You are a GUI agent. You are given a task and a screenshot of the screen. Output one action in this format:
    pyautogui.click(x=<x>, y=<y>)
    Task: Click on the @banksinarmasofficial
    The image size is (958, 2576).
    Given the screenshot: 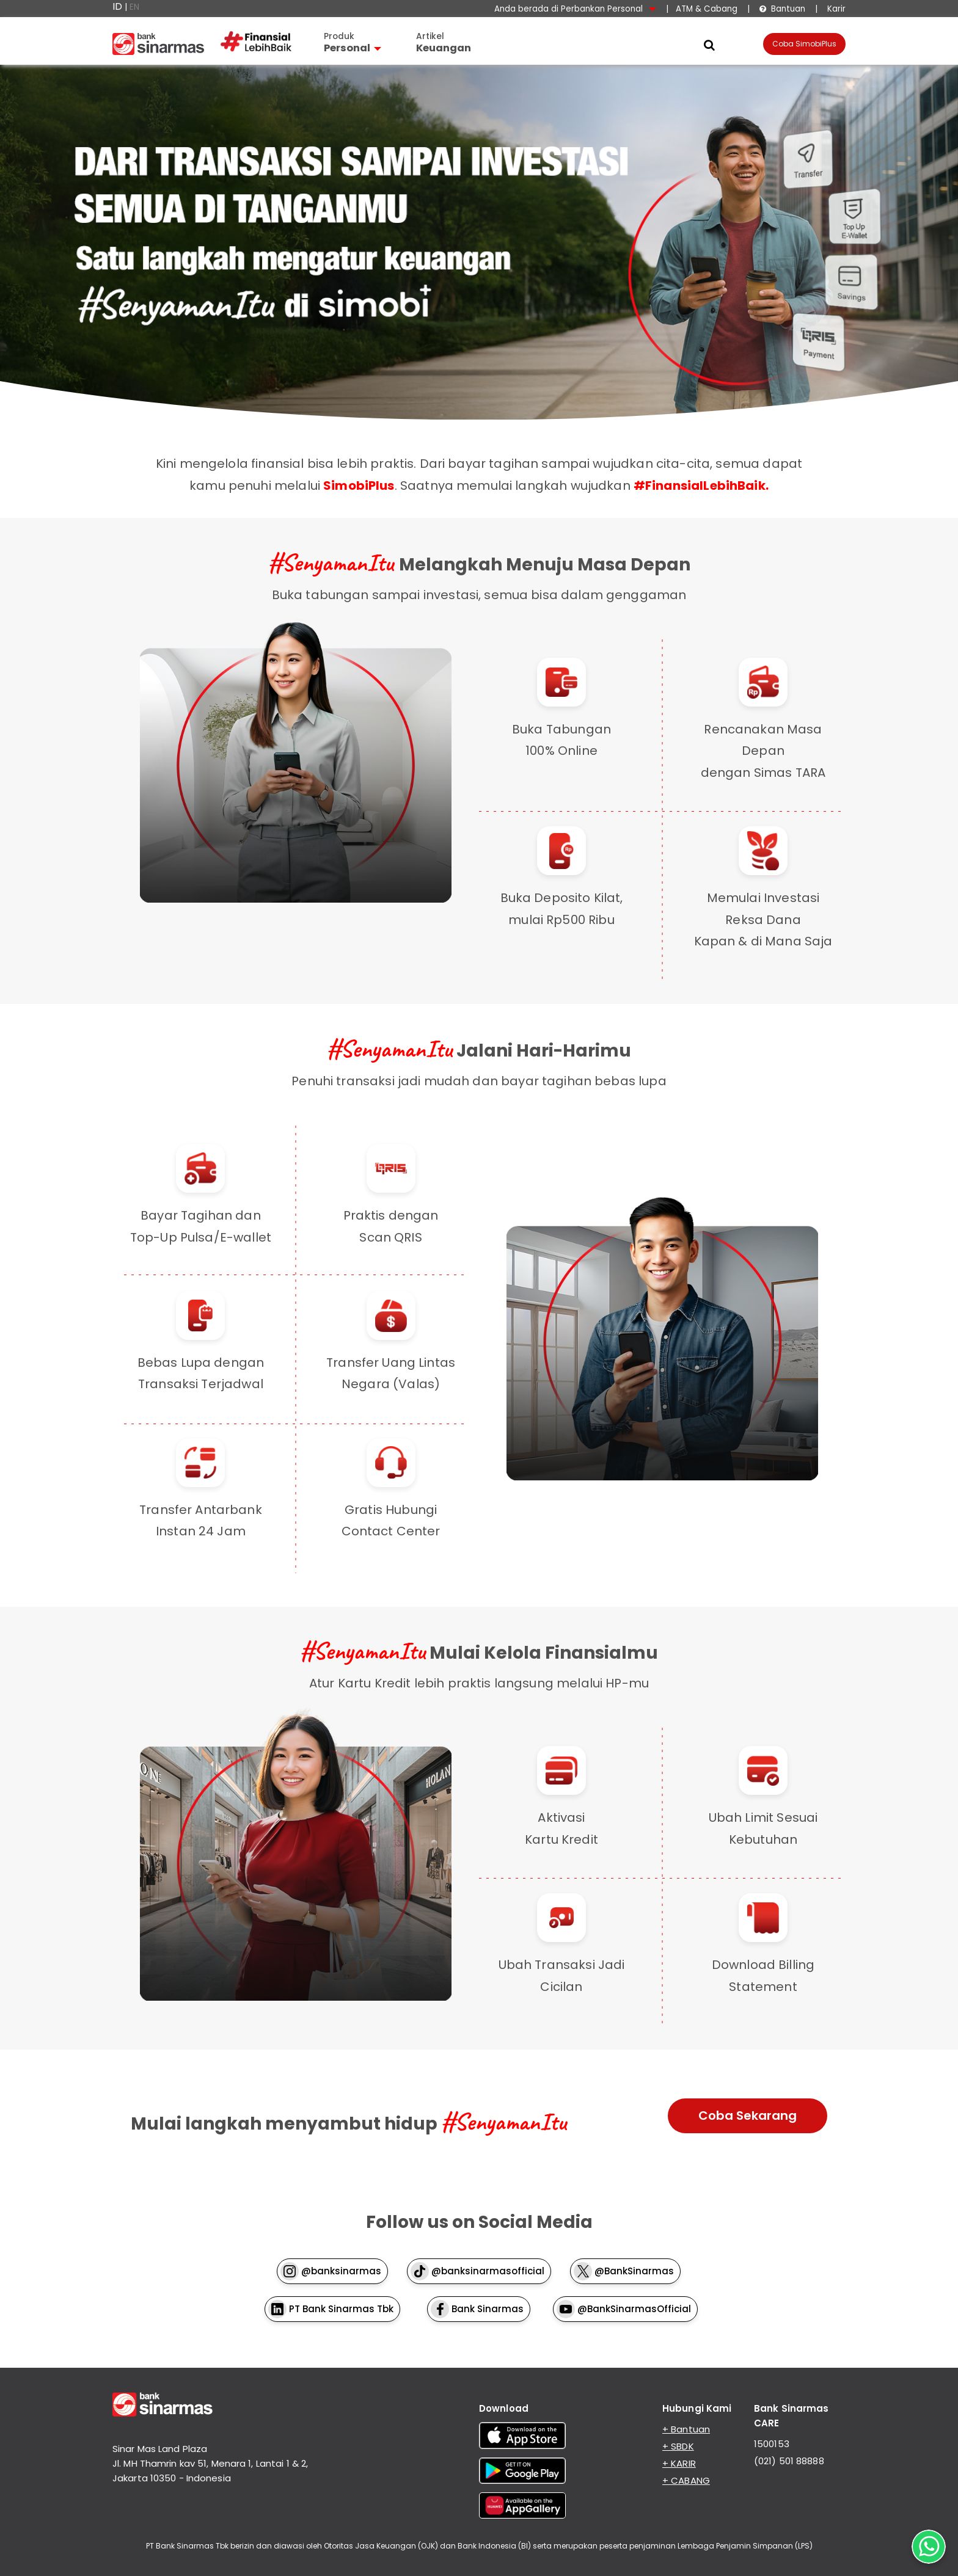 What is the action you would take?
    pyautogui.click(x=477, y=2271)
    